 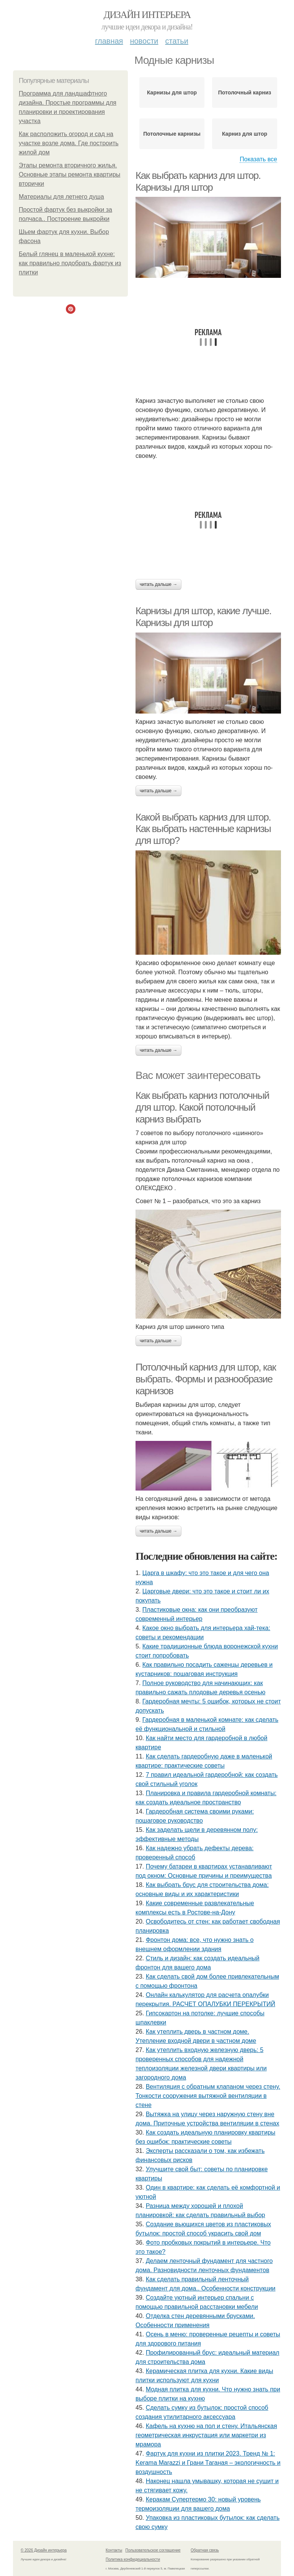 What do you see at coordinates (203, 828) in the screenshot?
I see `Какой выбрать карниз для штор. Как выбрать настенные карнизы для штор?` at bounding box center [203, 828].